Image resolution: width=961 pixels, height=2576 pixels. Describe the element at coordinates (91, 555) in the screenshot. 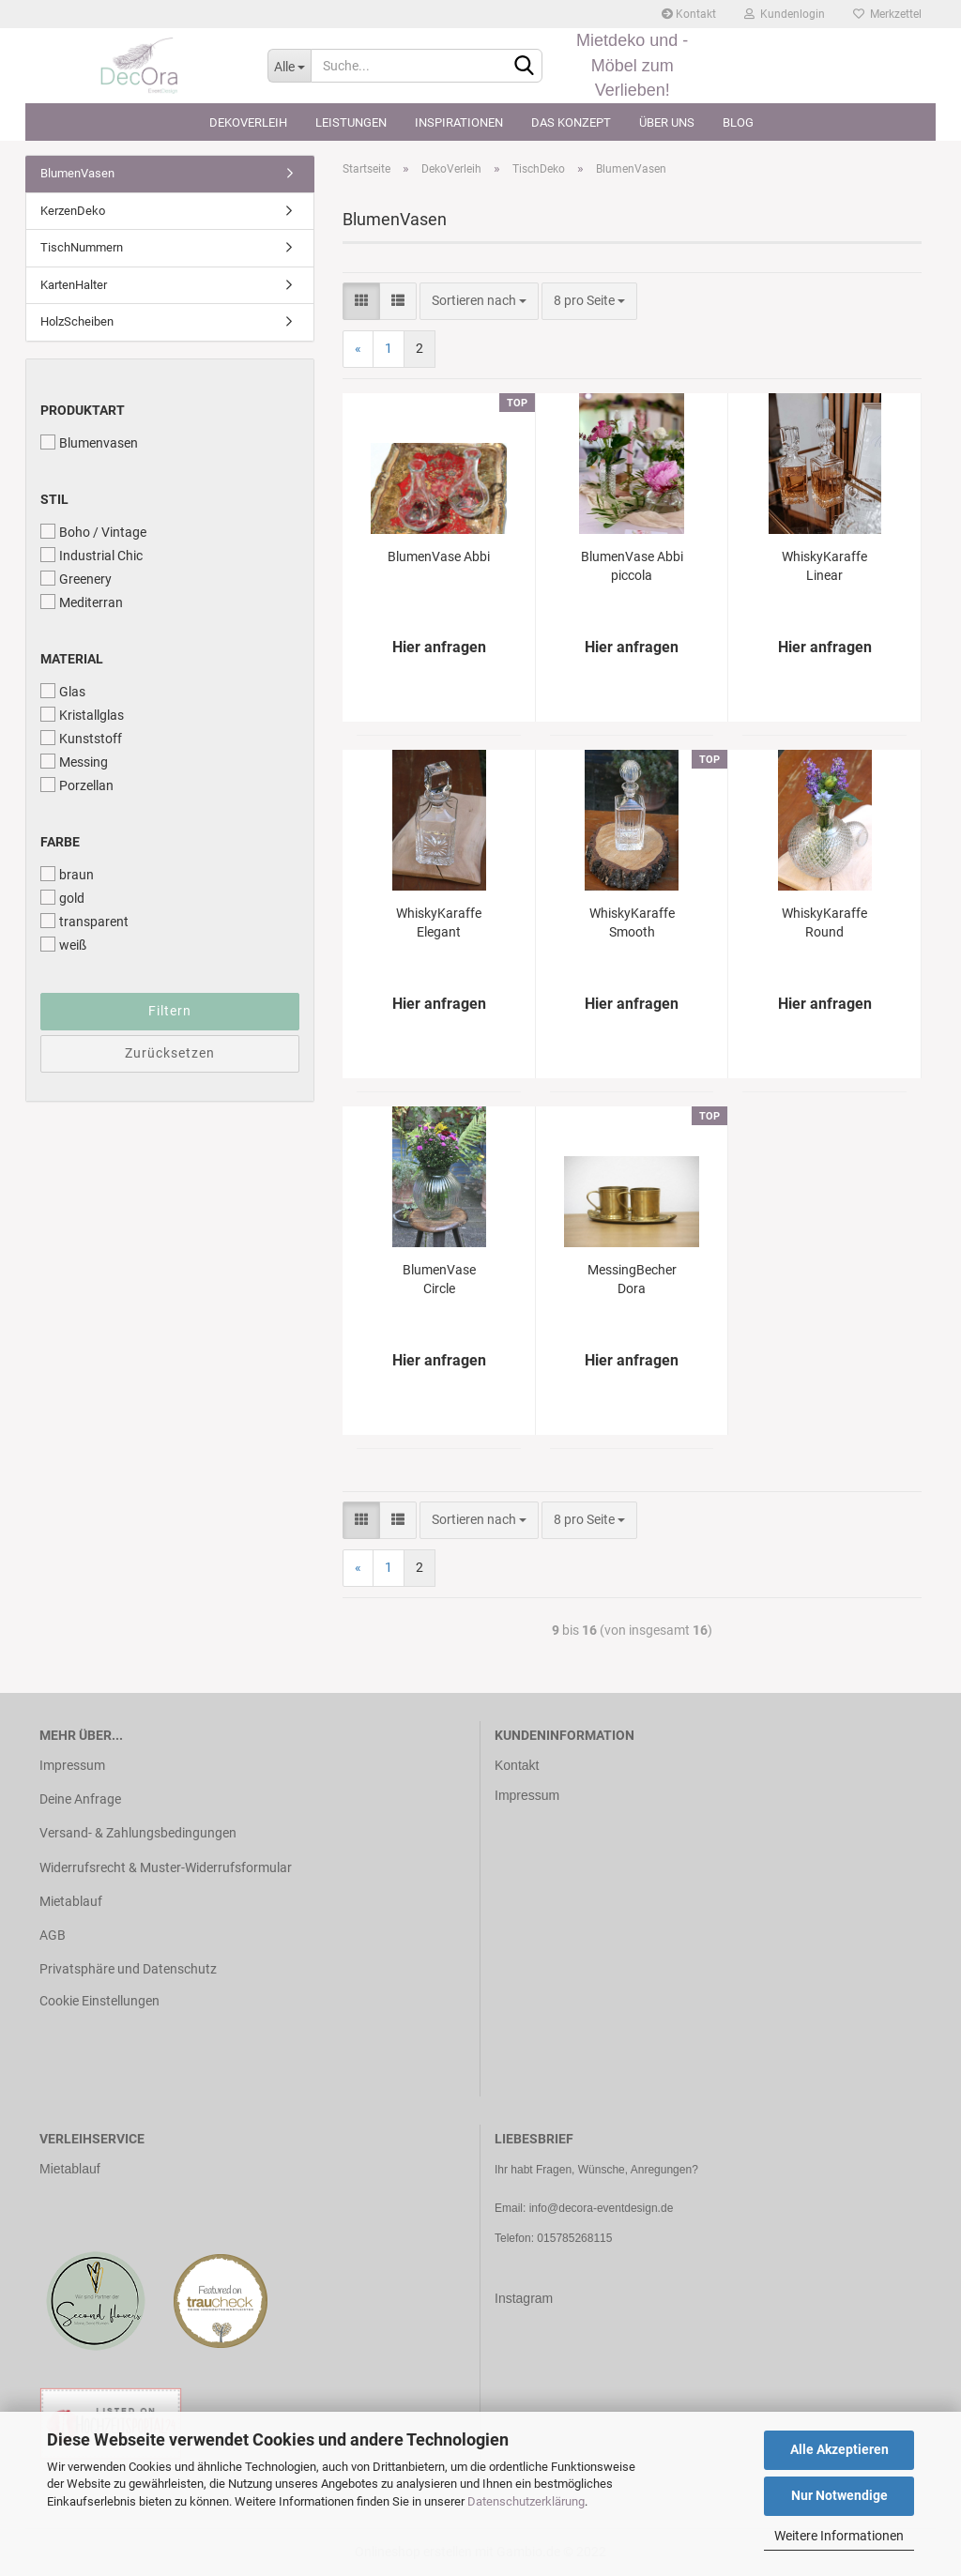

I see `Industrial Chic` at that location.